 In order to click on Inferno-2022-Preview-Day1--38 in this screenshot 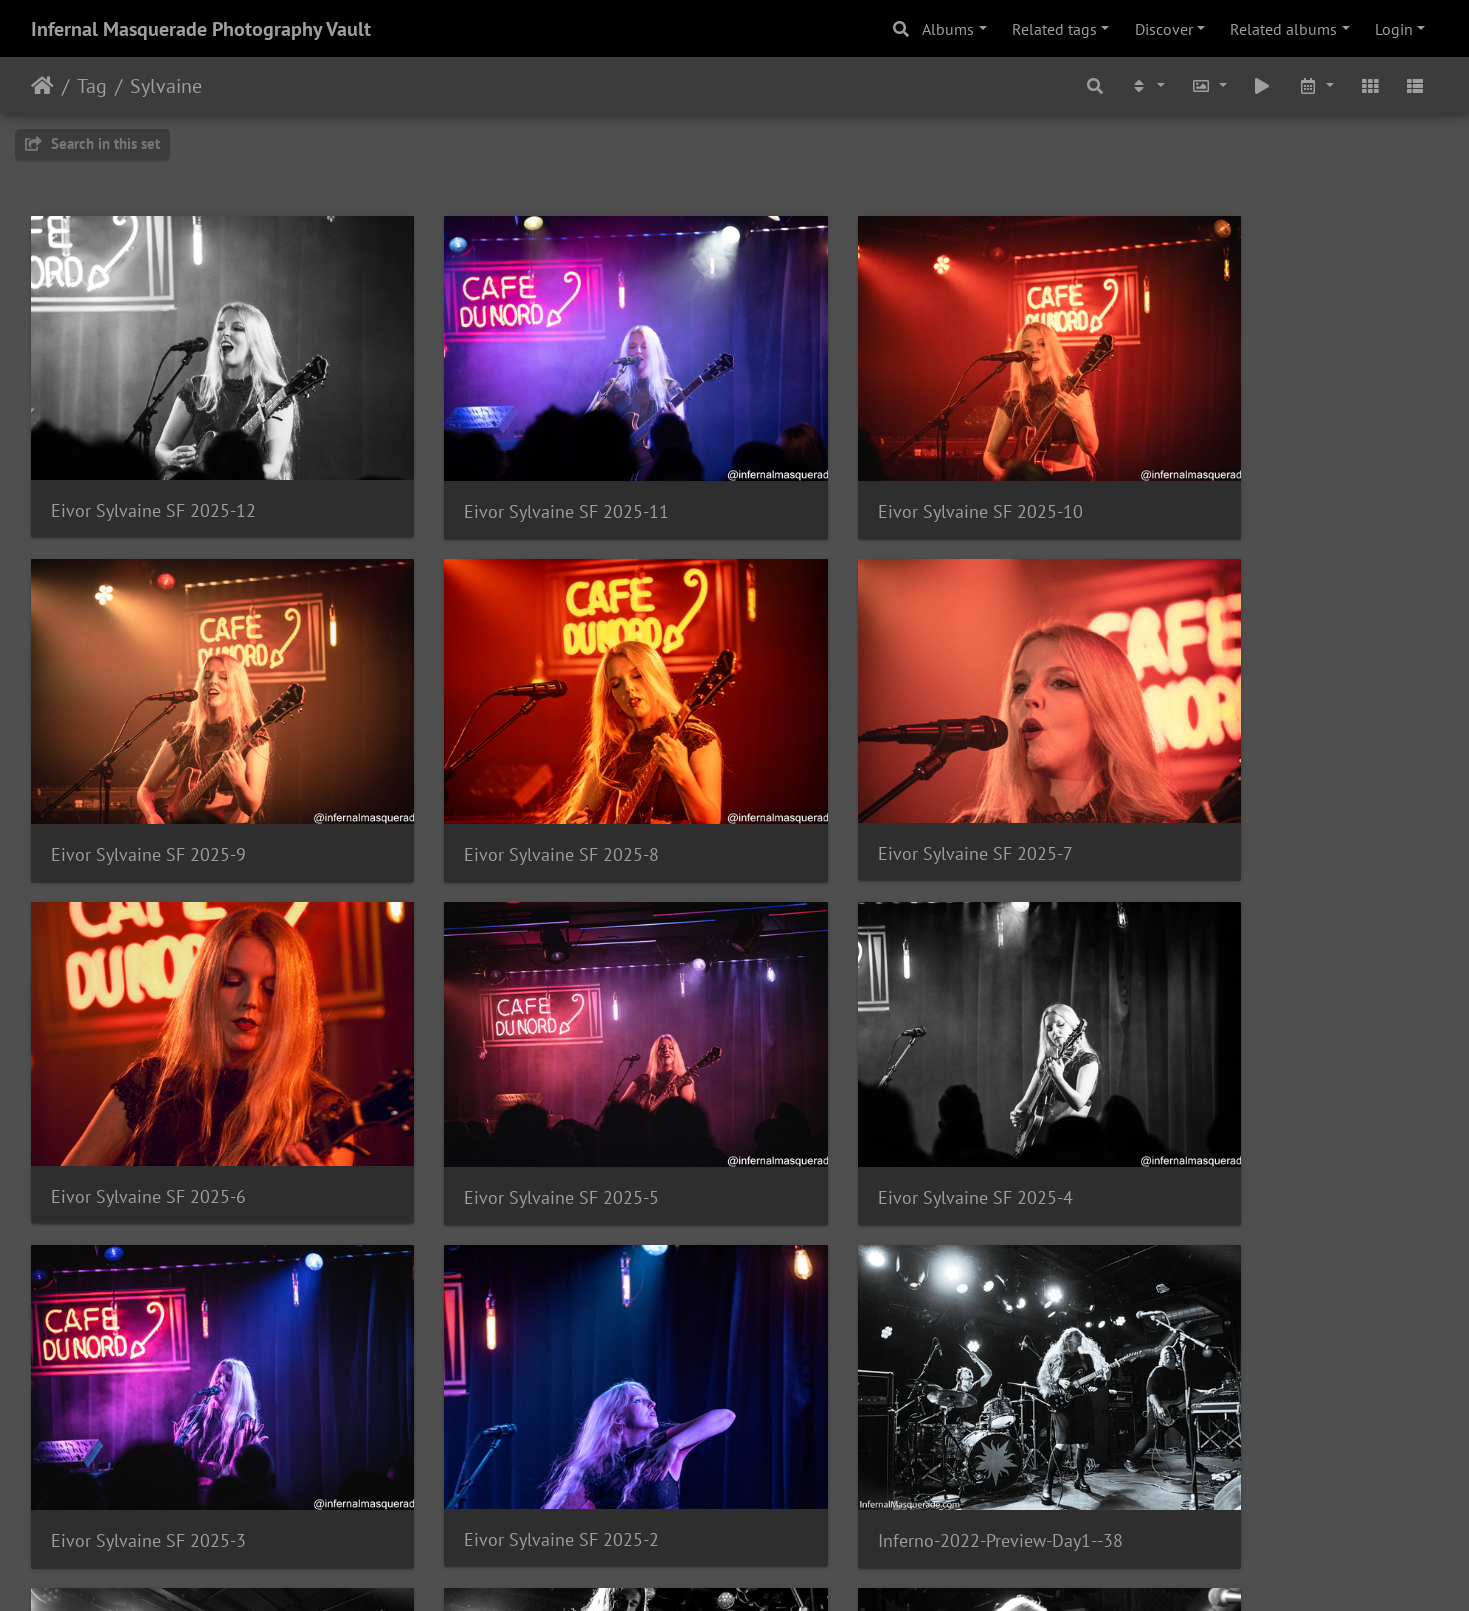, I will do `click(1251, 1085)`.